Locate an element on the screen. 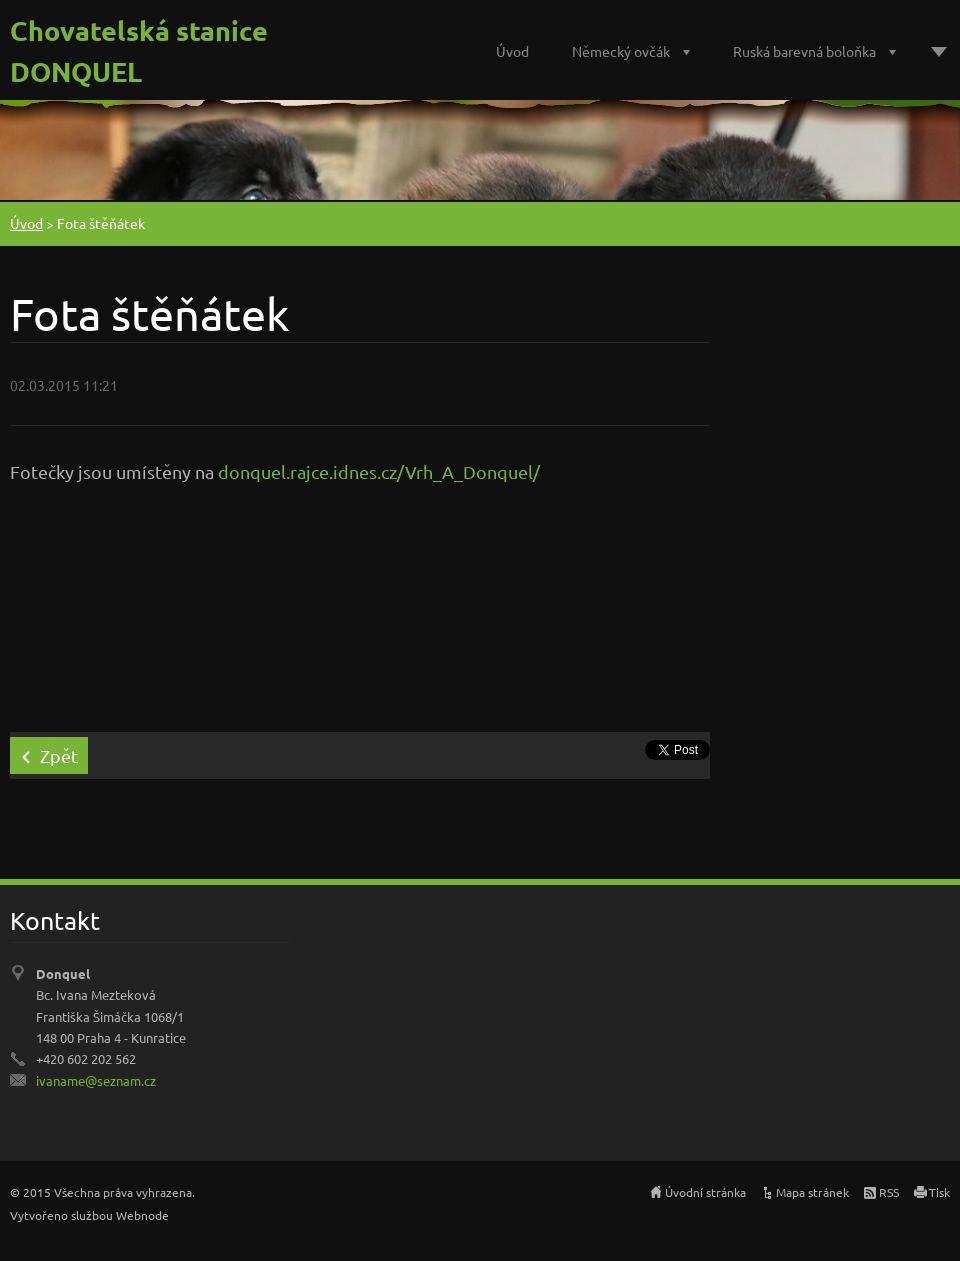 The height and width of the screenshot is (1261, 960). Ruská barevná boloňka is located at coordinates (804, 51).